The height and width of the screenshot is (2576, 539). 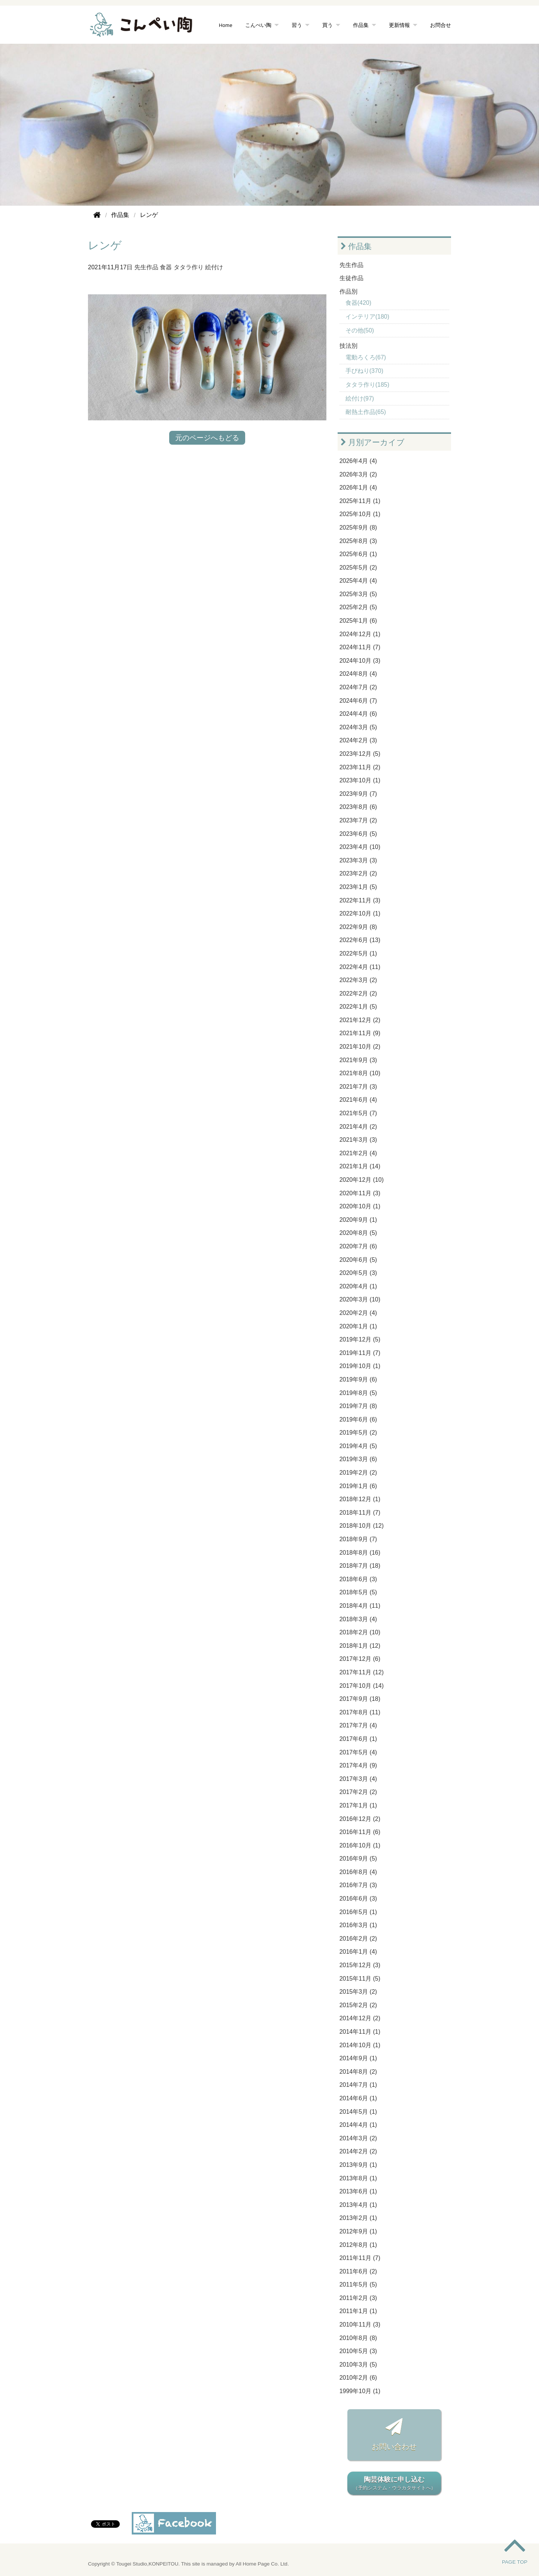 I want to click on 2015年3月 (2), so click(x=358, y=1991).